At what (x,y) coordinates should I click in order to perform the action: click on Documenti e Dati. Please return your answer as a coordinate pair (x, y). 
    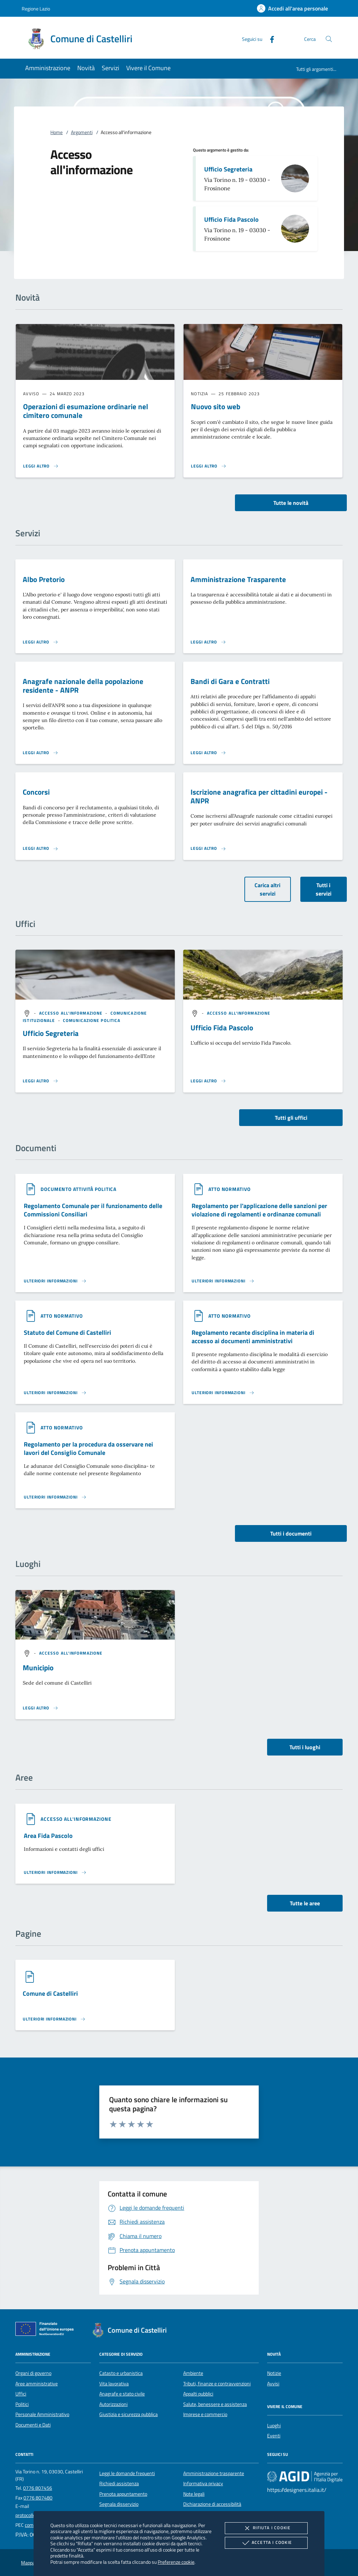
    Looking at the image, I should click on (33, 2425).